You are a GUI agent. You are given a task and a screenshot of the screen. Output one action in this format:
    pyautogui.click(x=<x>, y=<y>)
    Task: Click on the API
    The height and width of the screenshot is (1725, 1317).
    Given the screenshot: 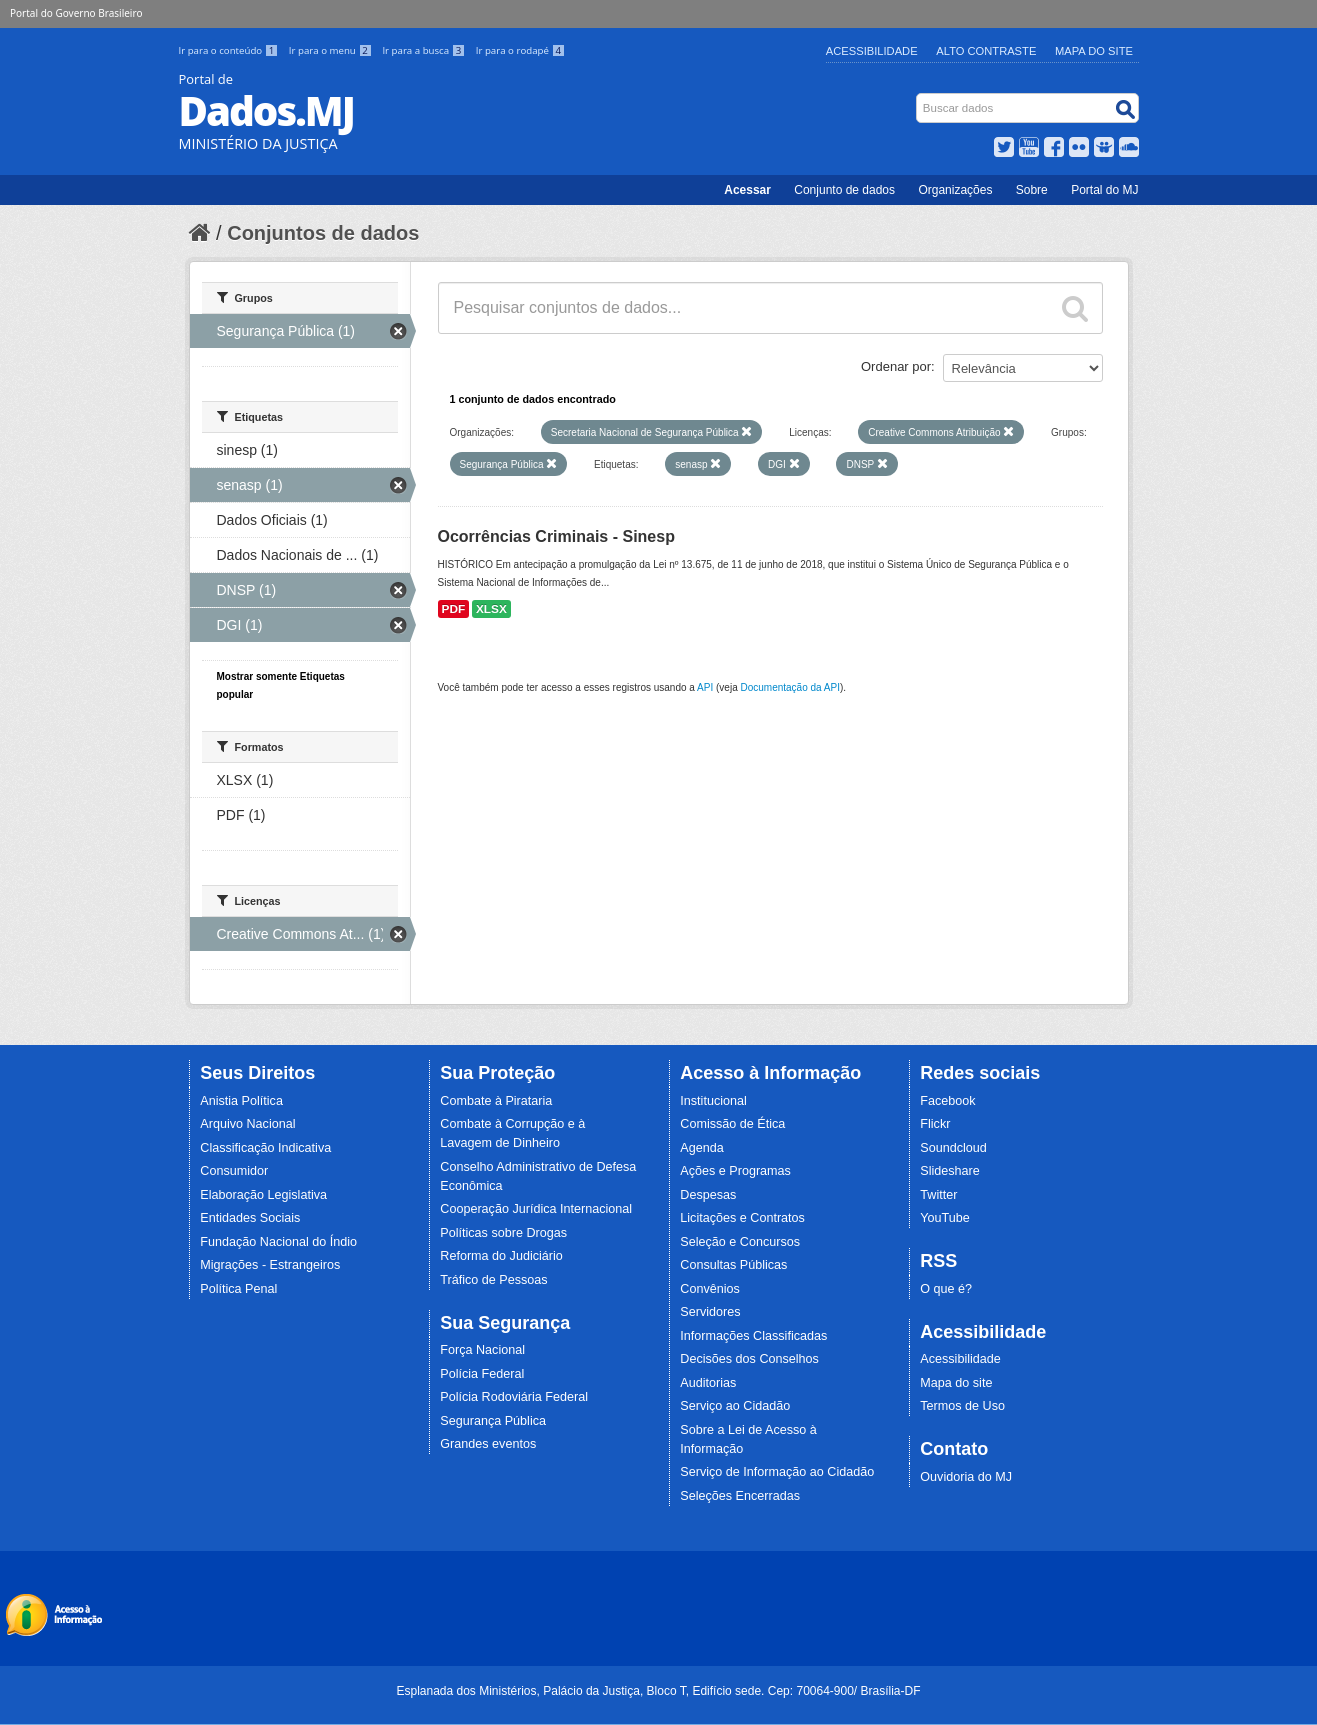 What is the action you would take?
    pyautogui.click(x=705, y=687)
    